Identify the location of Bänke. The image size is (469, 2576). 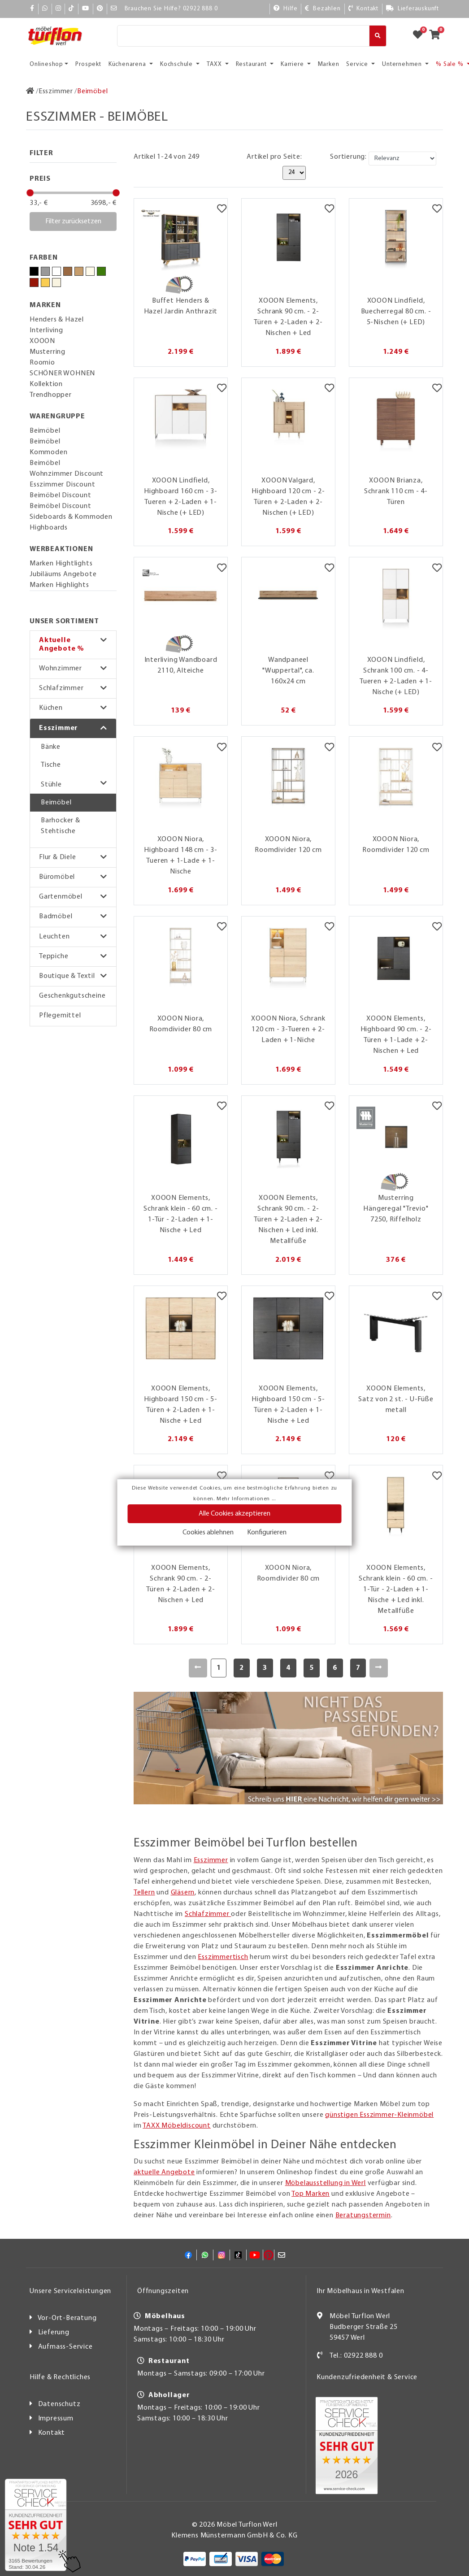
(51, 747).